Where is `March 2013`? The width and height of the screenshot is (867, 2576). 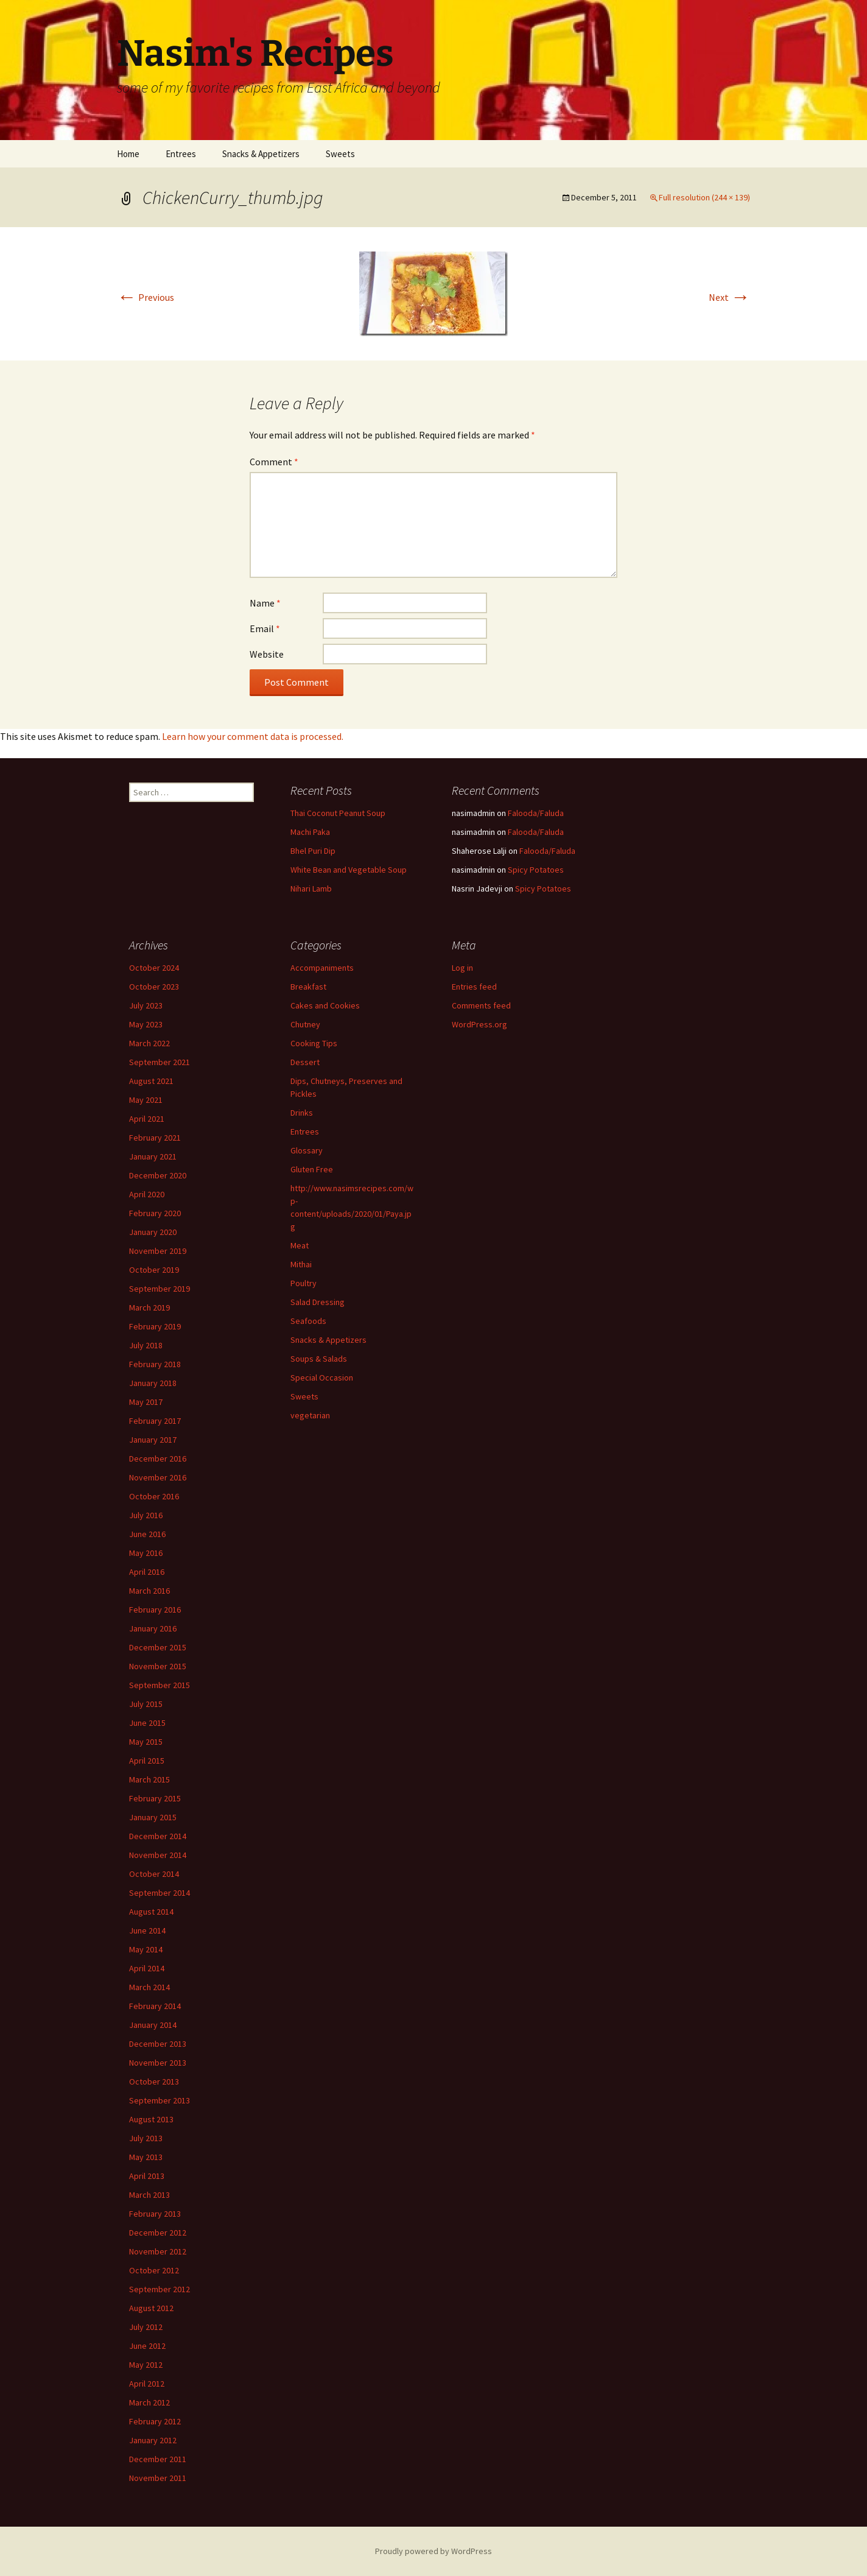
March 2013 is located at coordinates (149, 2194).